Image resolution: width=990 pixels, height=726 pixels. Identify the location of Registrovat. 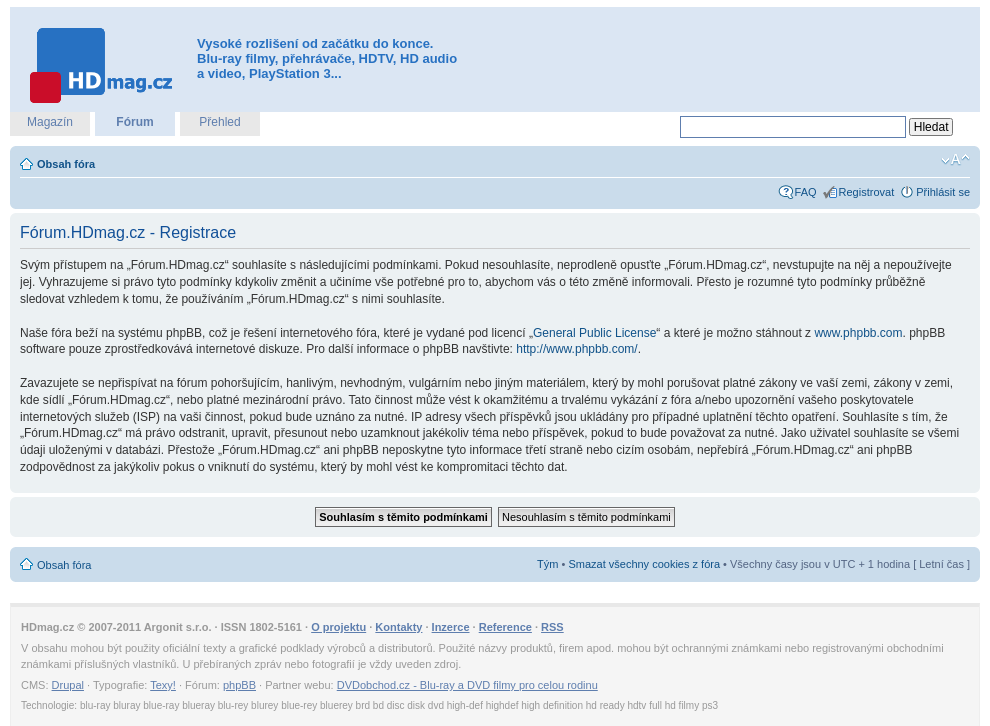
(867, 192).